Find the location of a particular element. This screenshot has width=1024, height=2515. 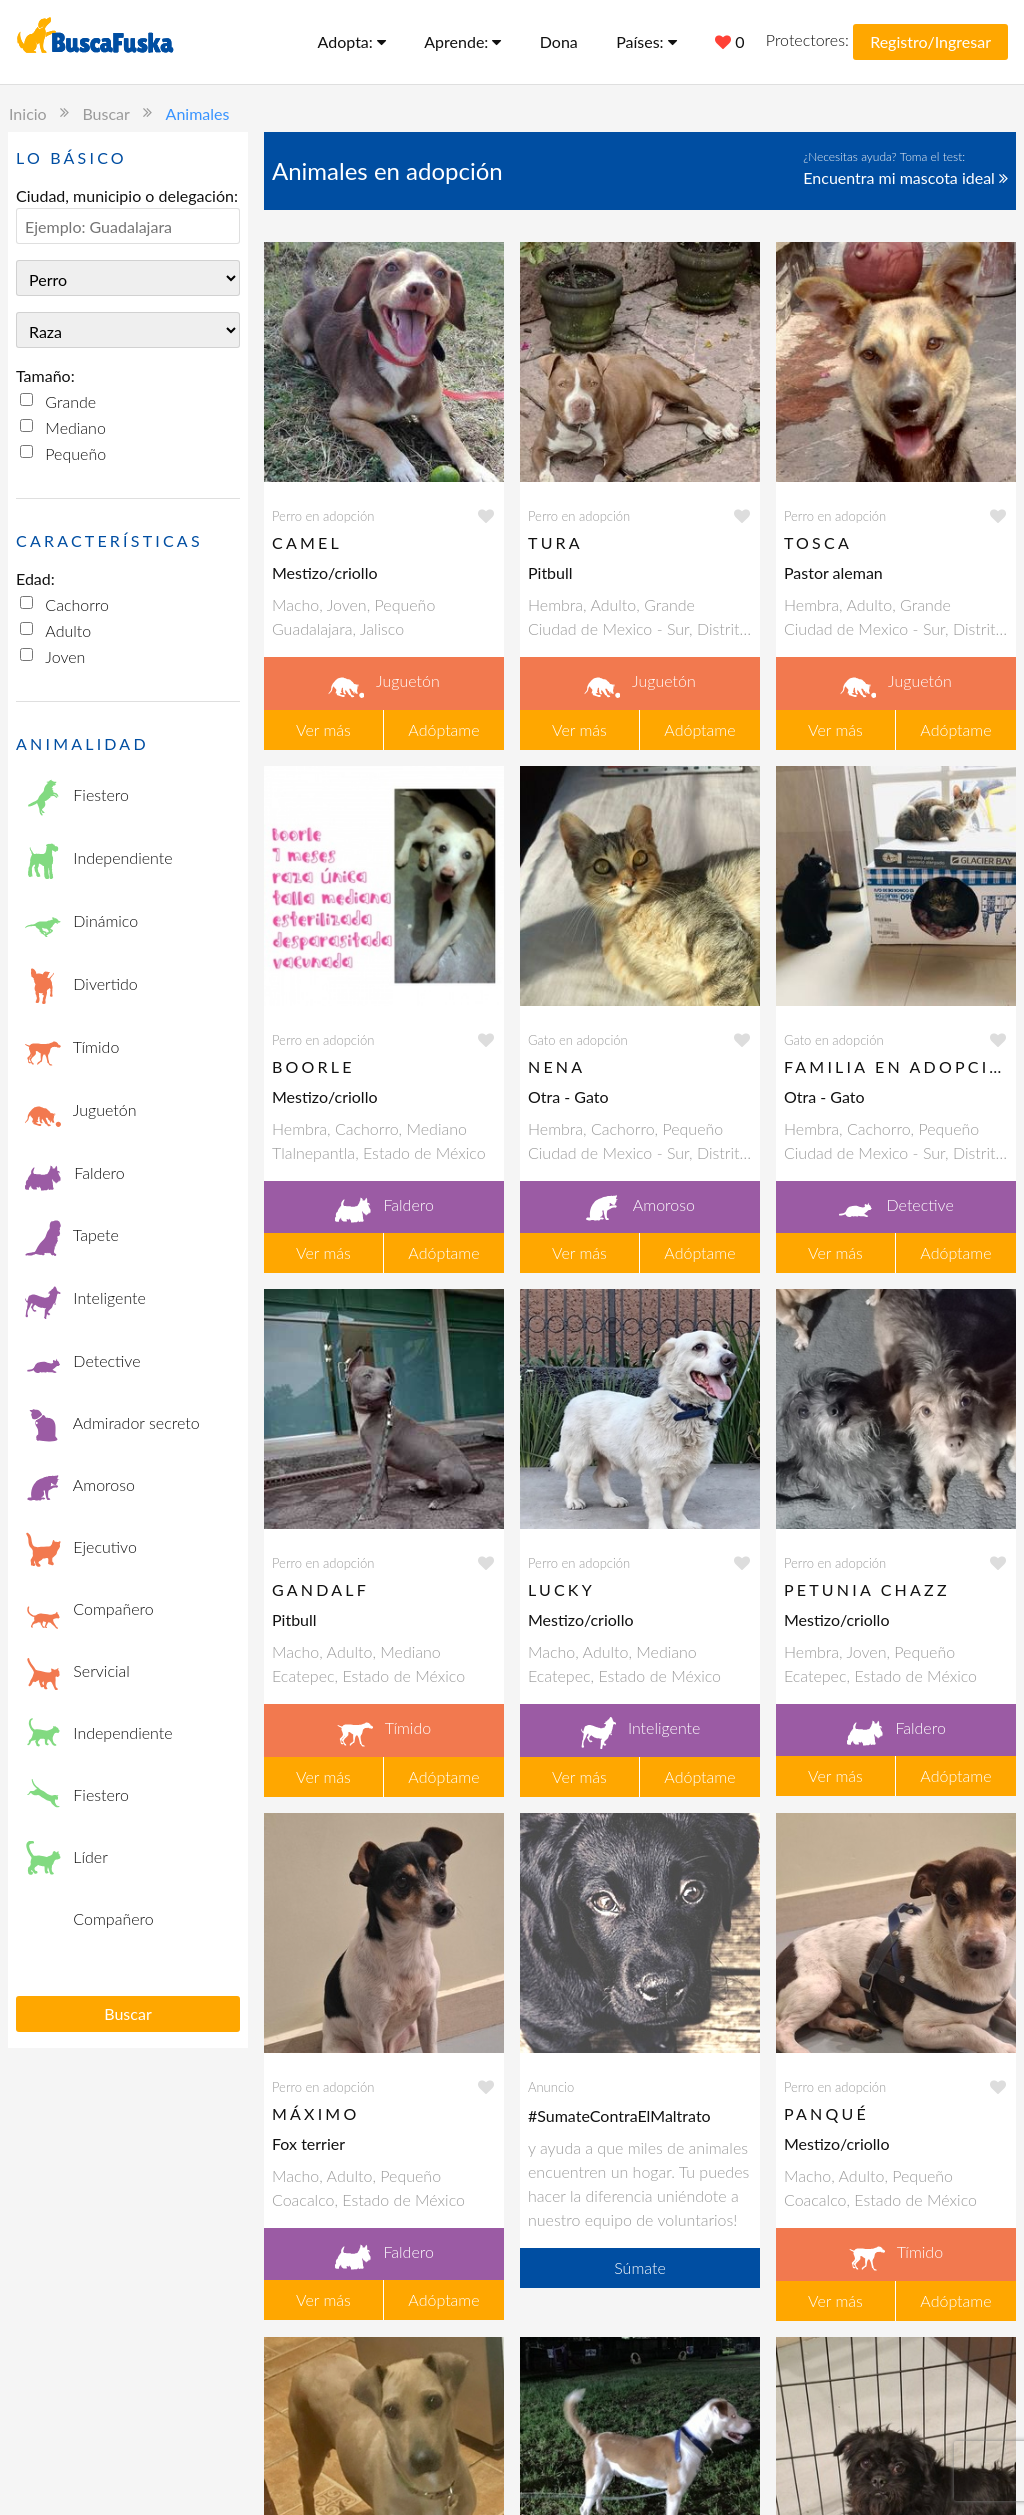

Encuentra mi mascota ideal is located at coordinates (905, 177).